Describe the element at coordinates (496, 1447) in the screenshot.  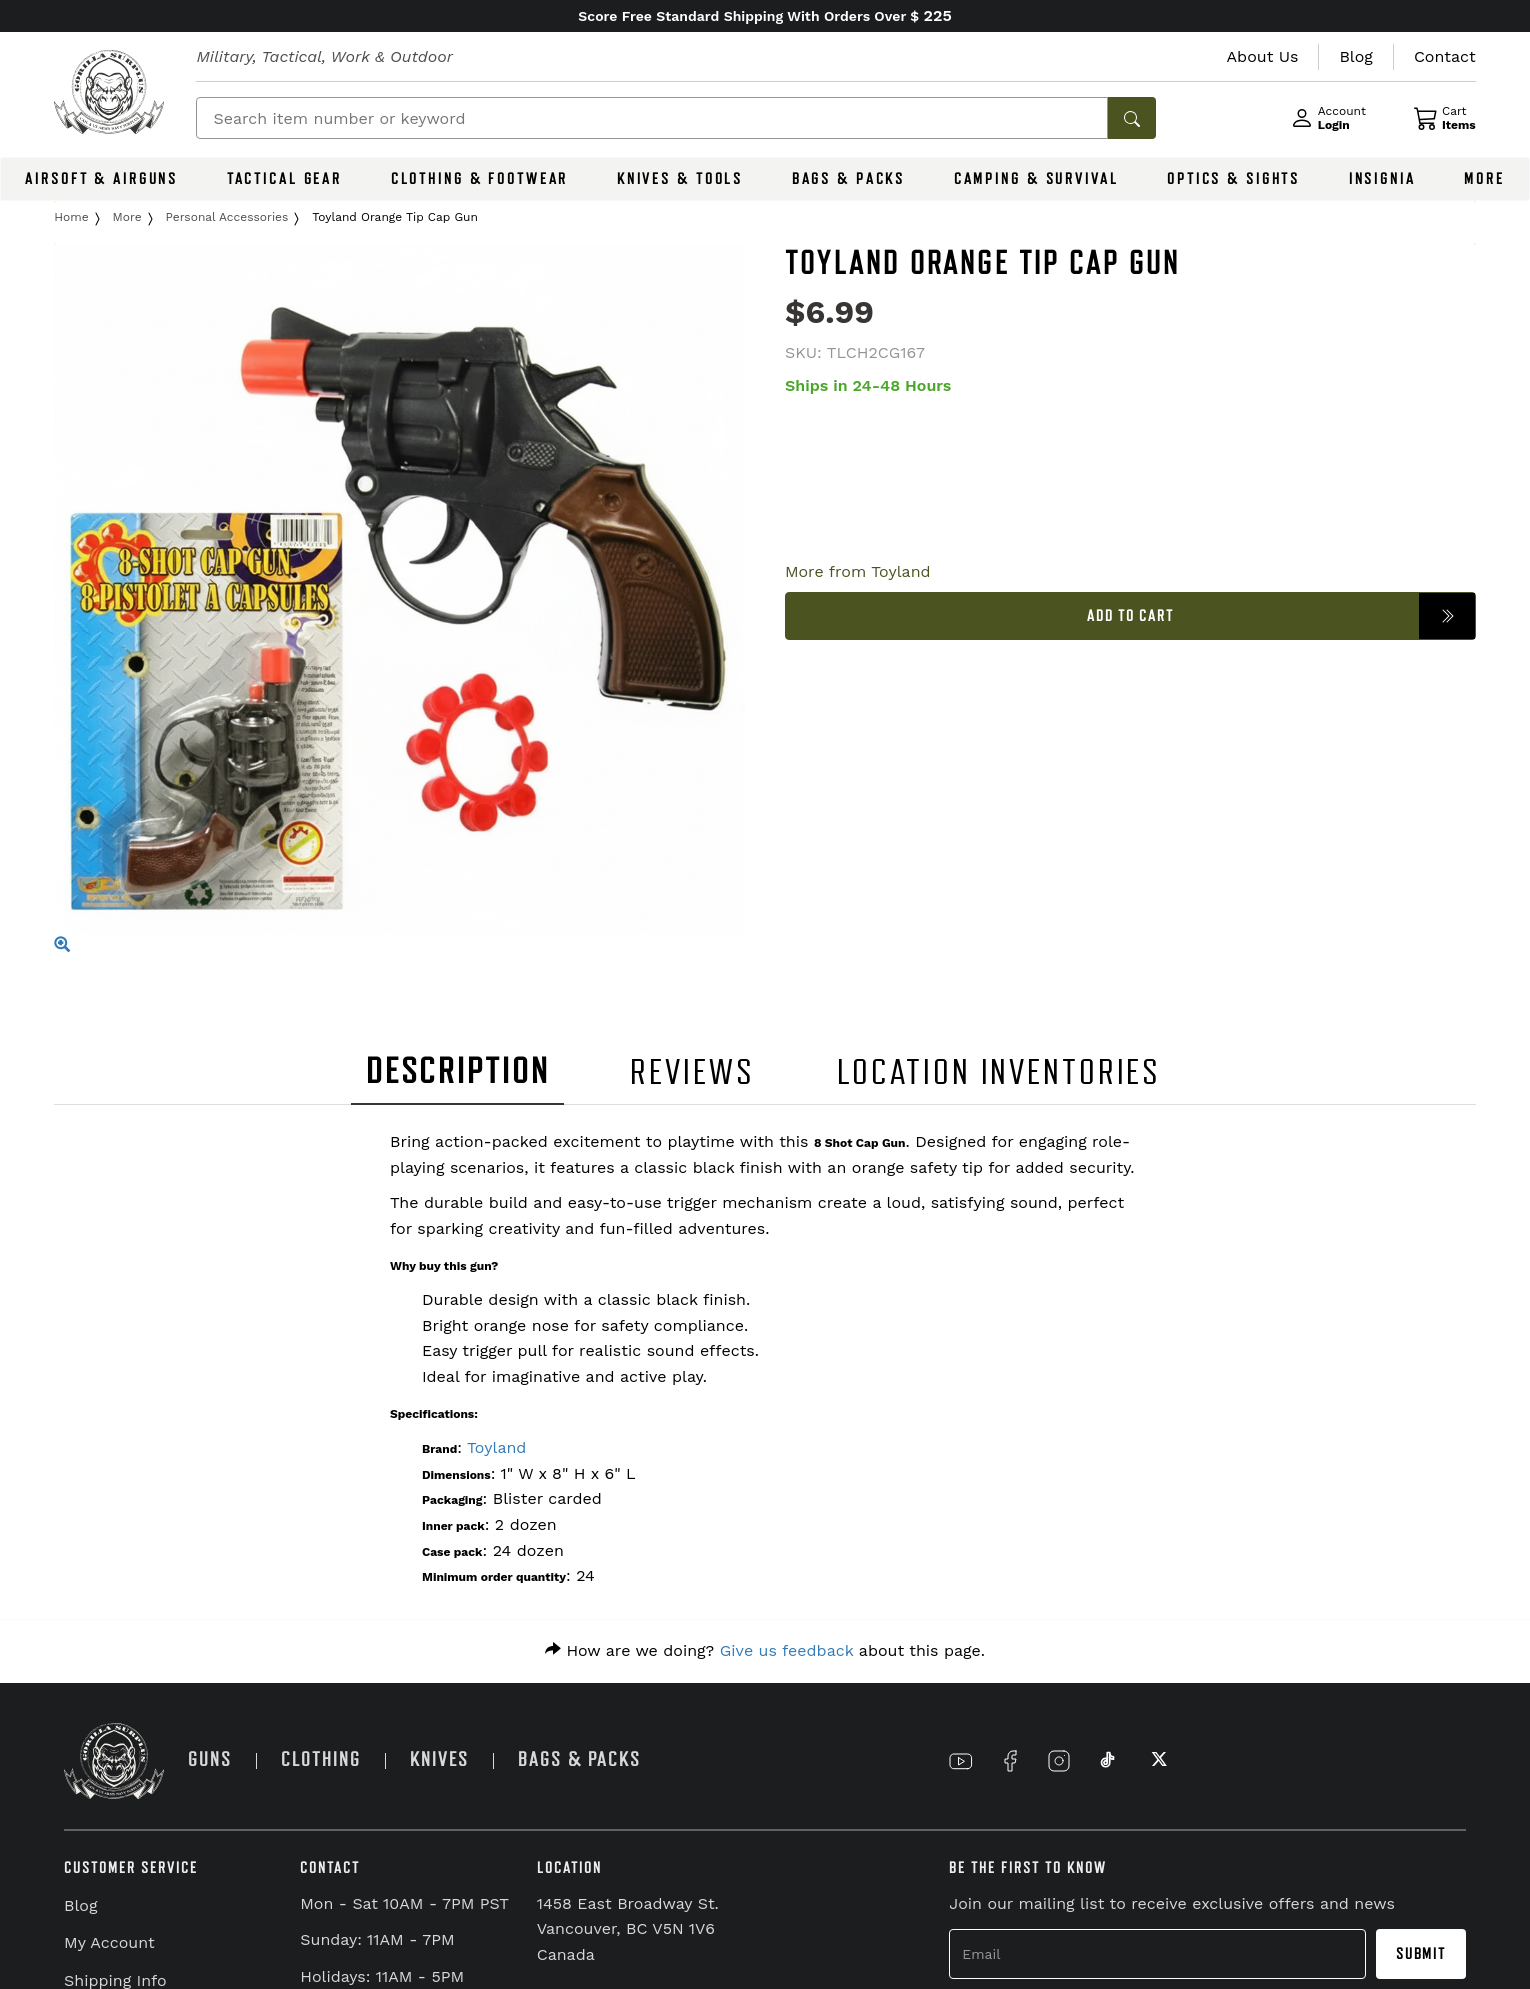
I see `Toyland` at that location.